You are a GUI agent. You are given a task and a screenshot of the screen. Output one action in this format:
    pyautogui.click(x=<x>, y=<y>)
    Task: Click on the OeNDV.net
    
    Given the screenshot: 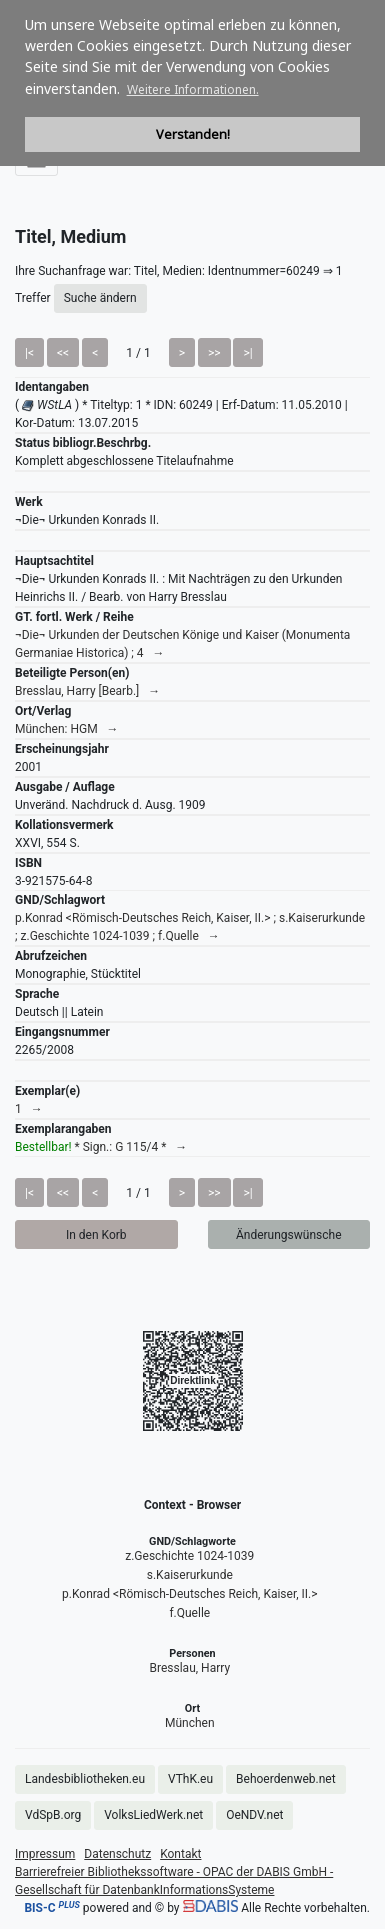 What is the action you would take?
    pyautogui.click(x=254, y=1815)
    